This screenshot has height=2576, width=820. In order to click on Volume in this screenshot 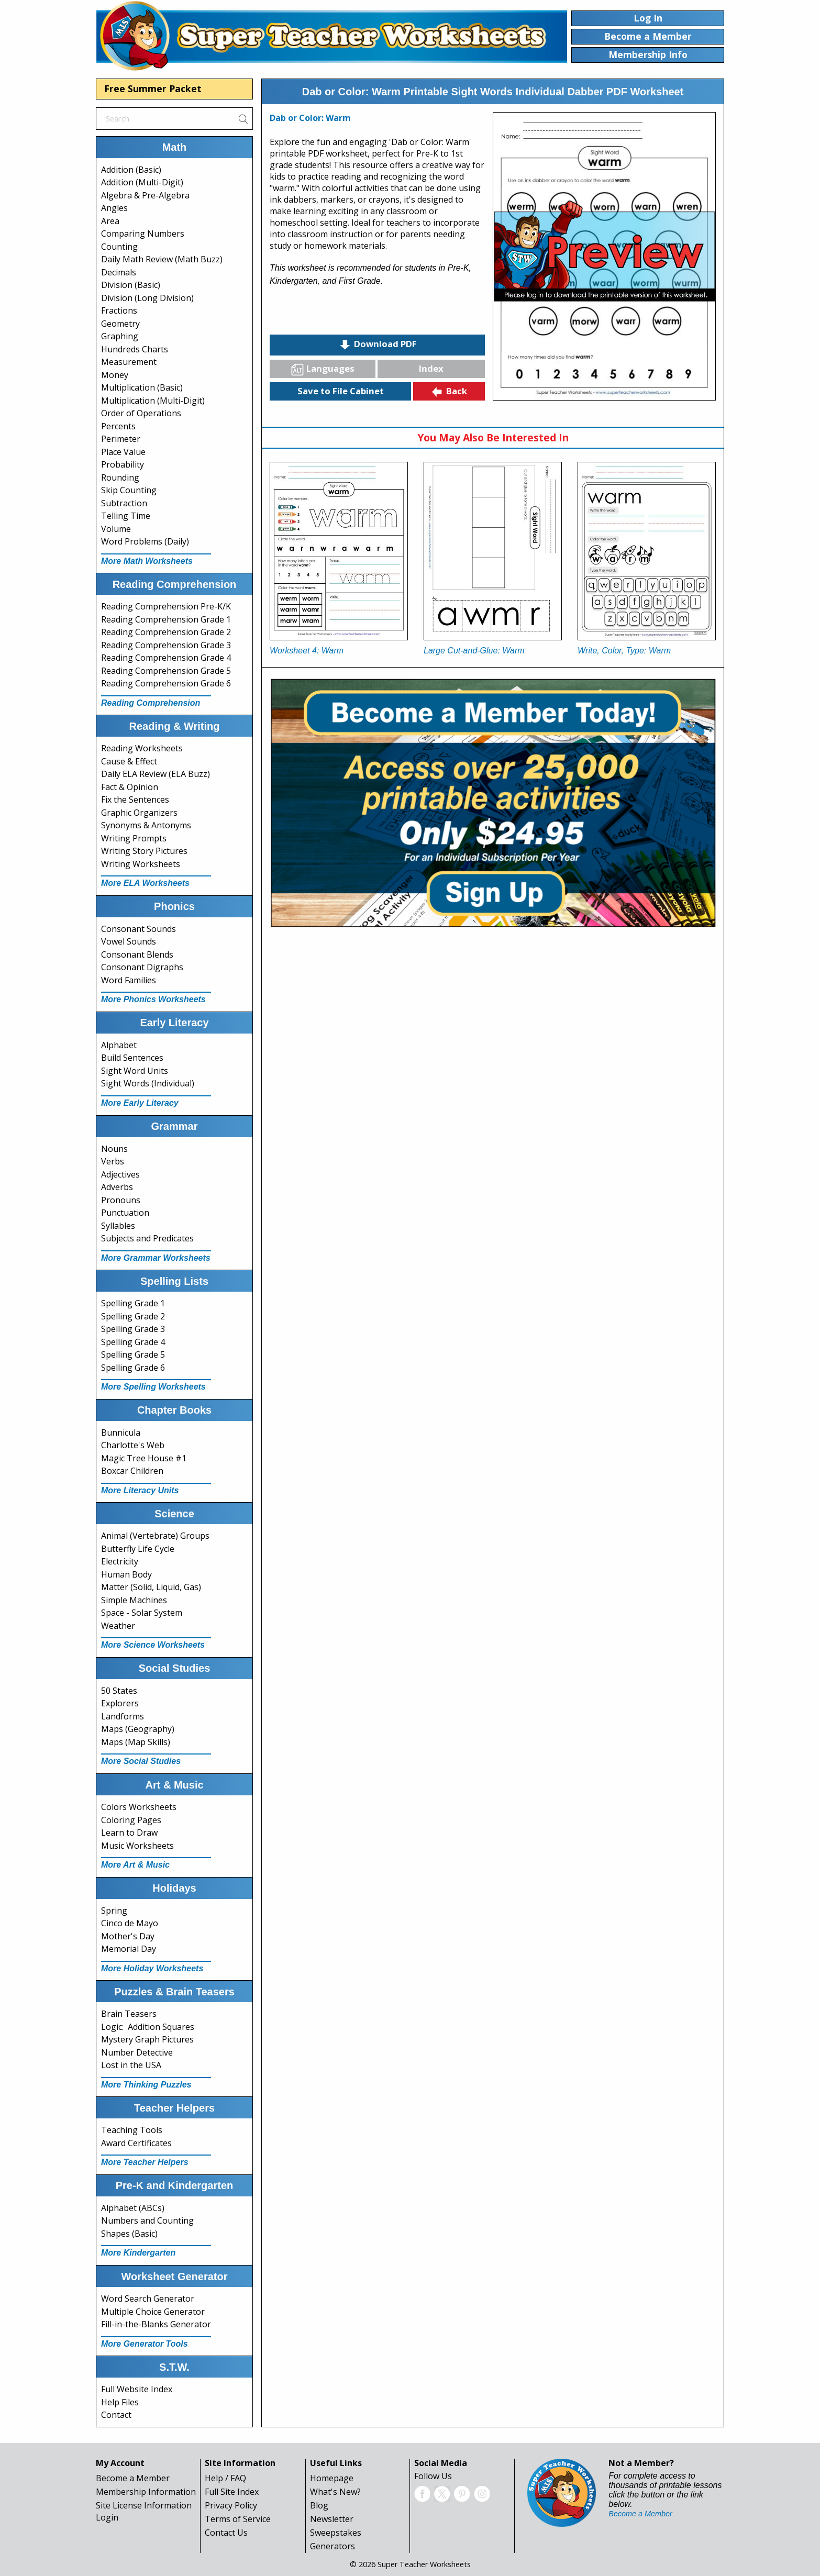, I will do `click(116, 529)`.